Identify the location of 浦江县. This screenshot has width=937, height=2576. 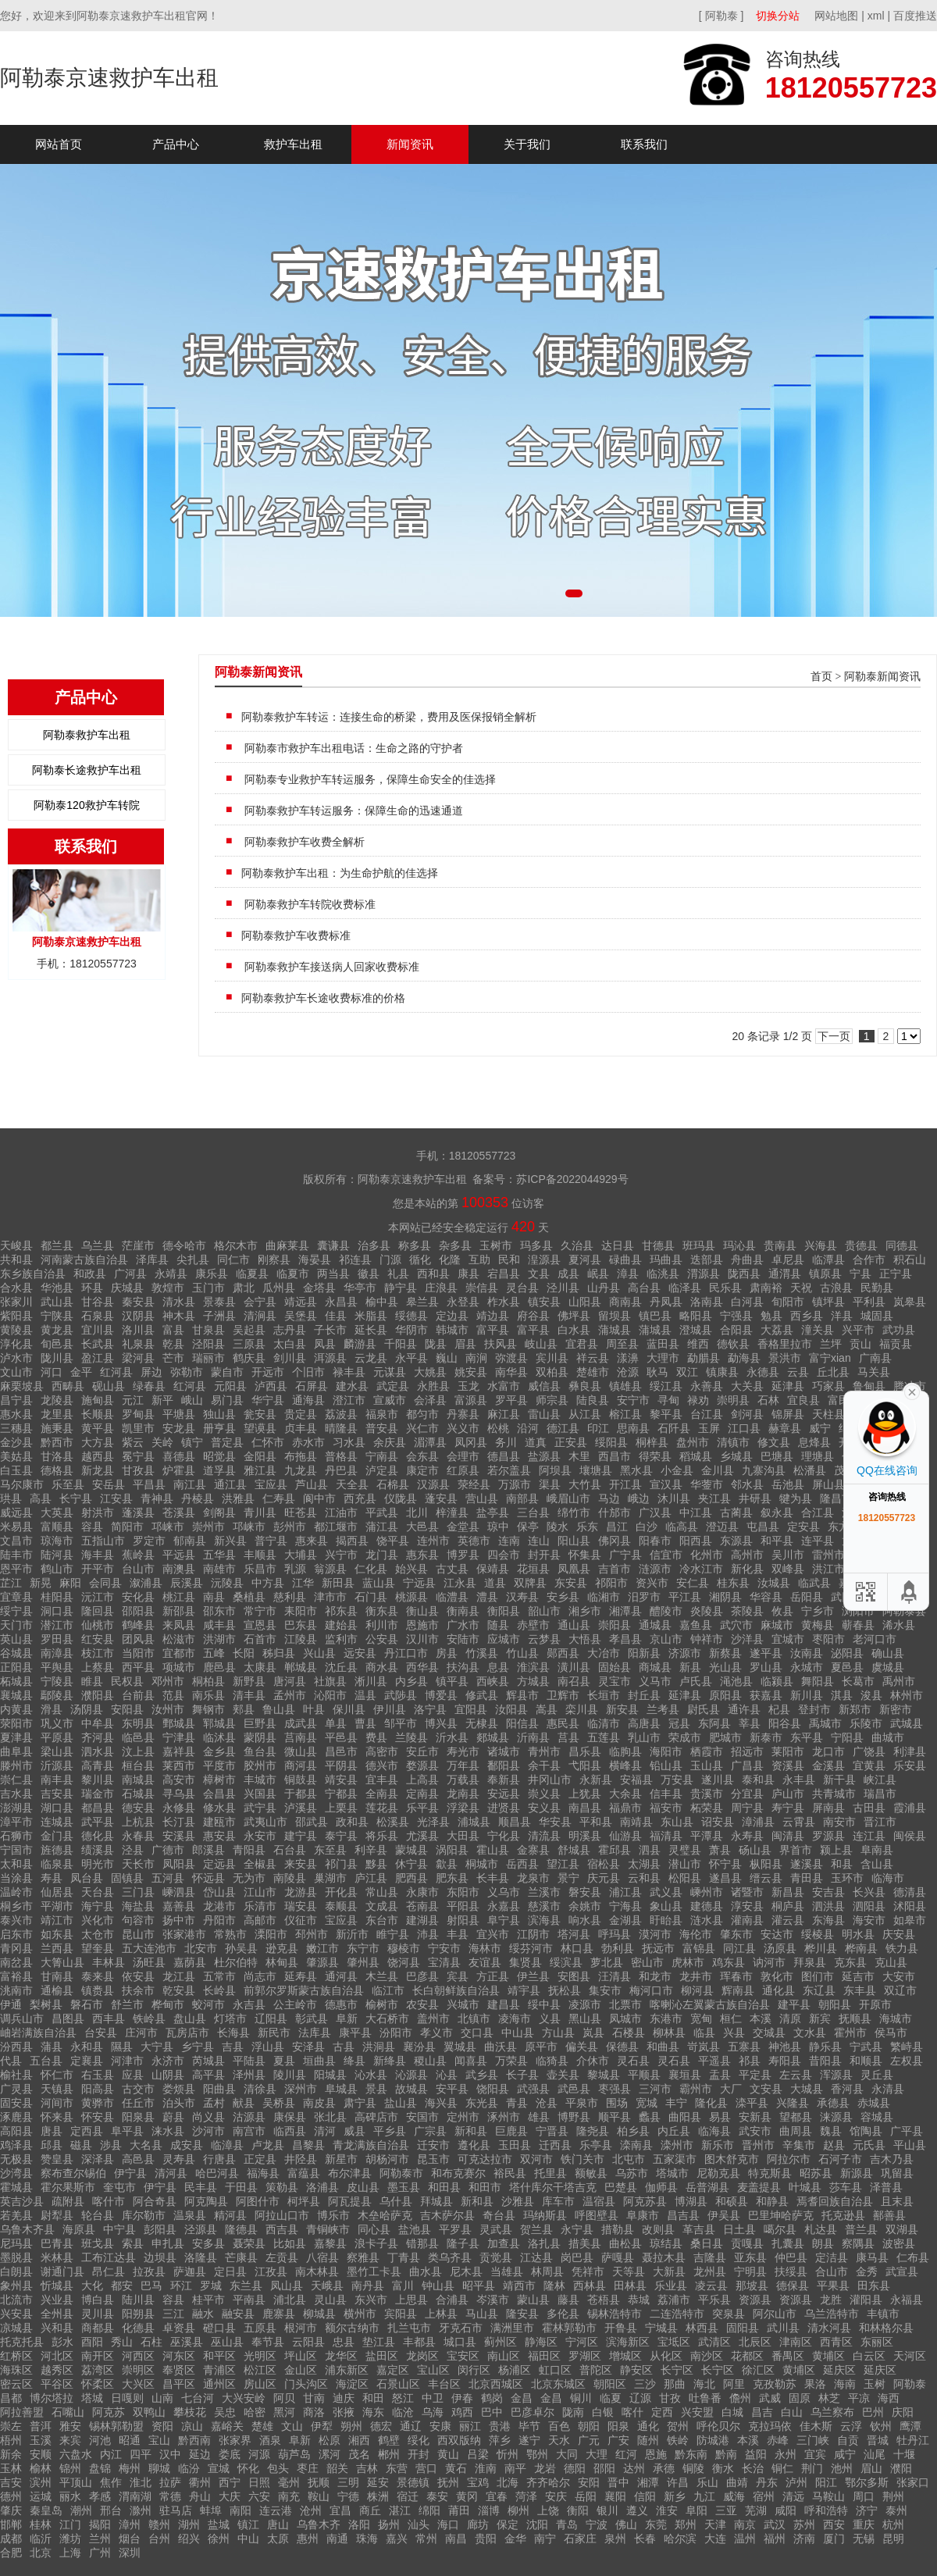
(625, 1892).